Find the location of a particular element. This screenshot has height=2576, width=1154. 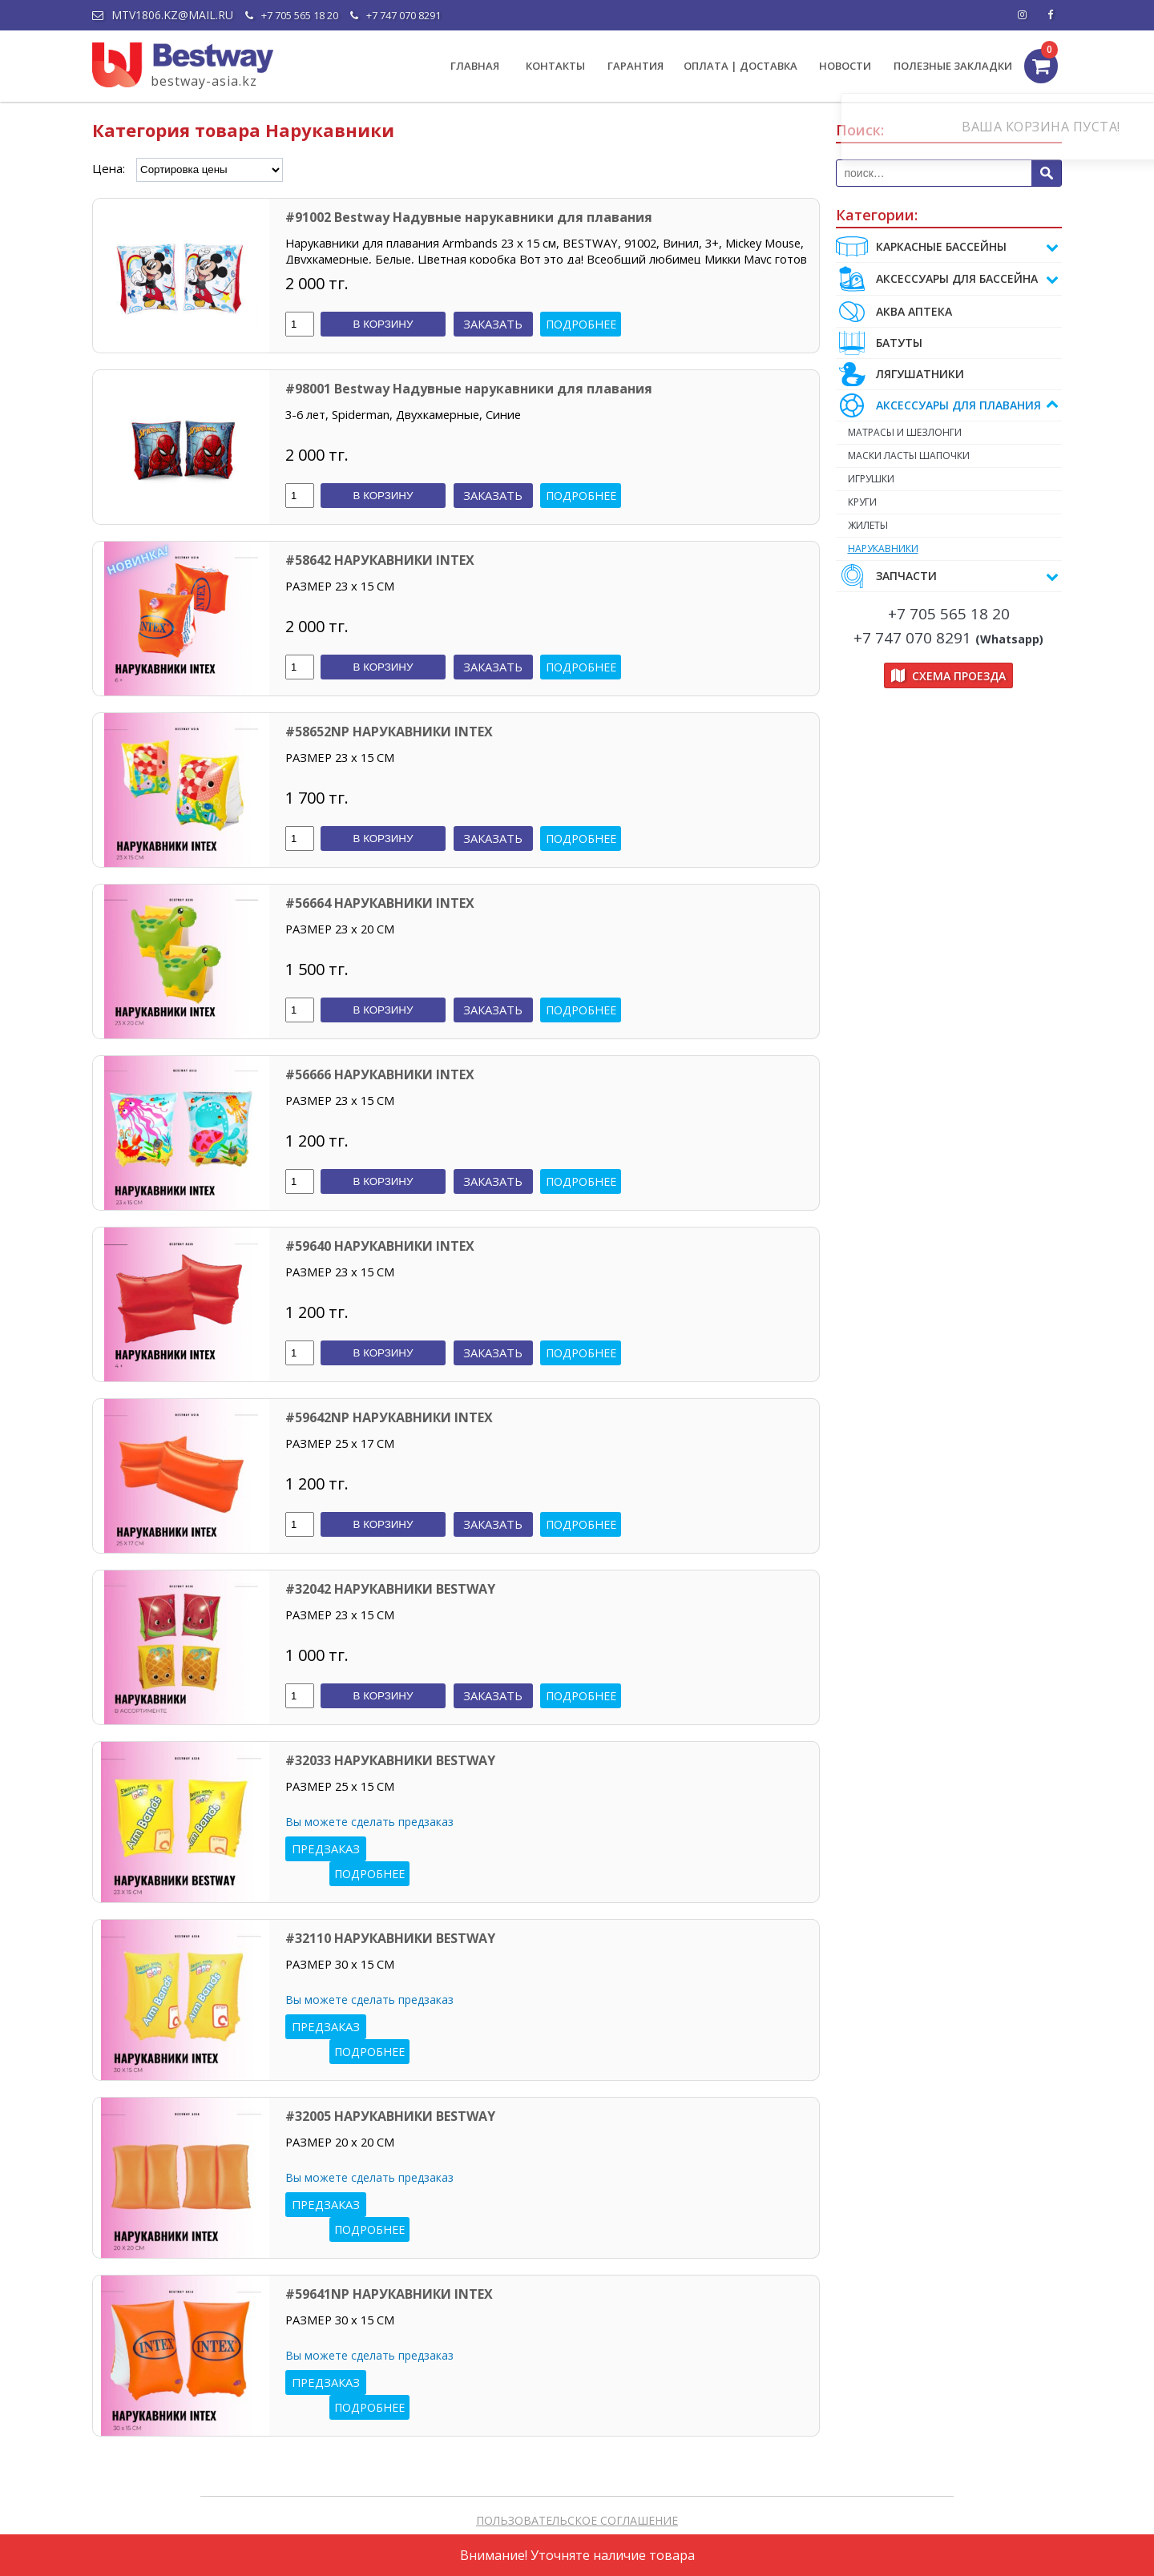

ЗАПЧАСТИ is located at coordinates (947, 586).